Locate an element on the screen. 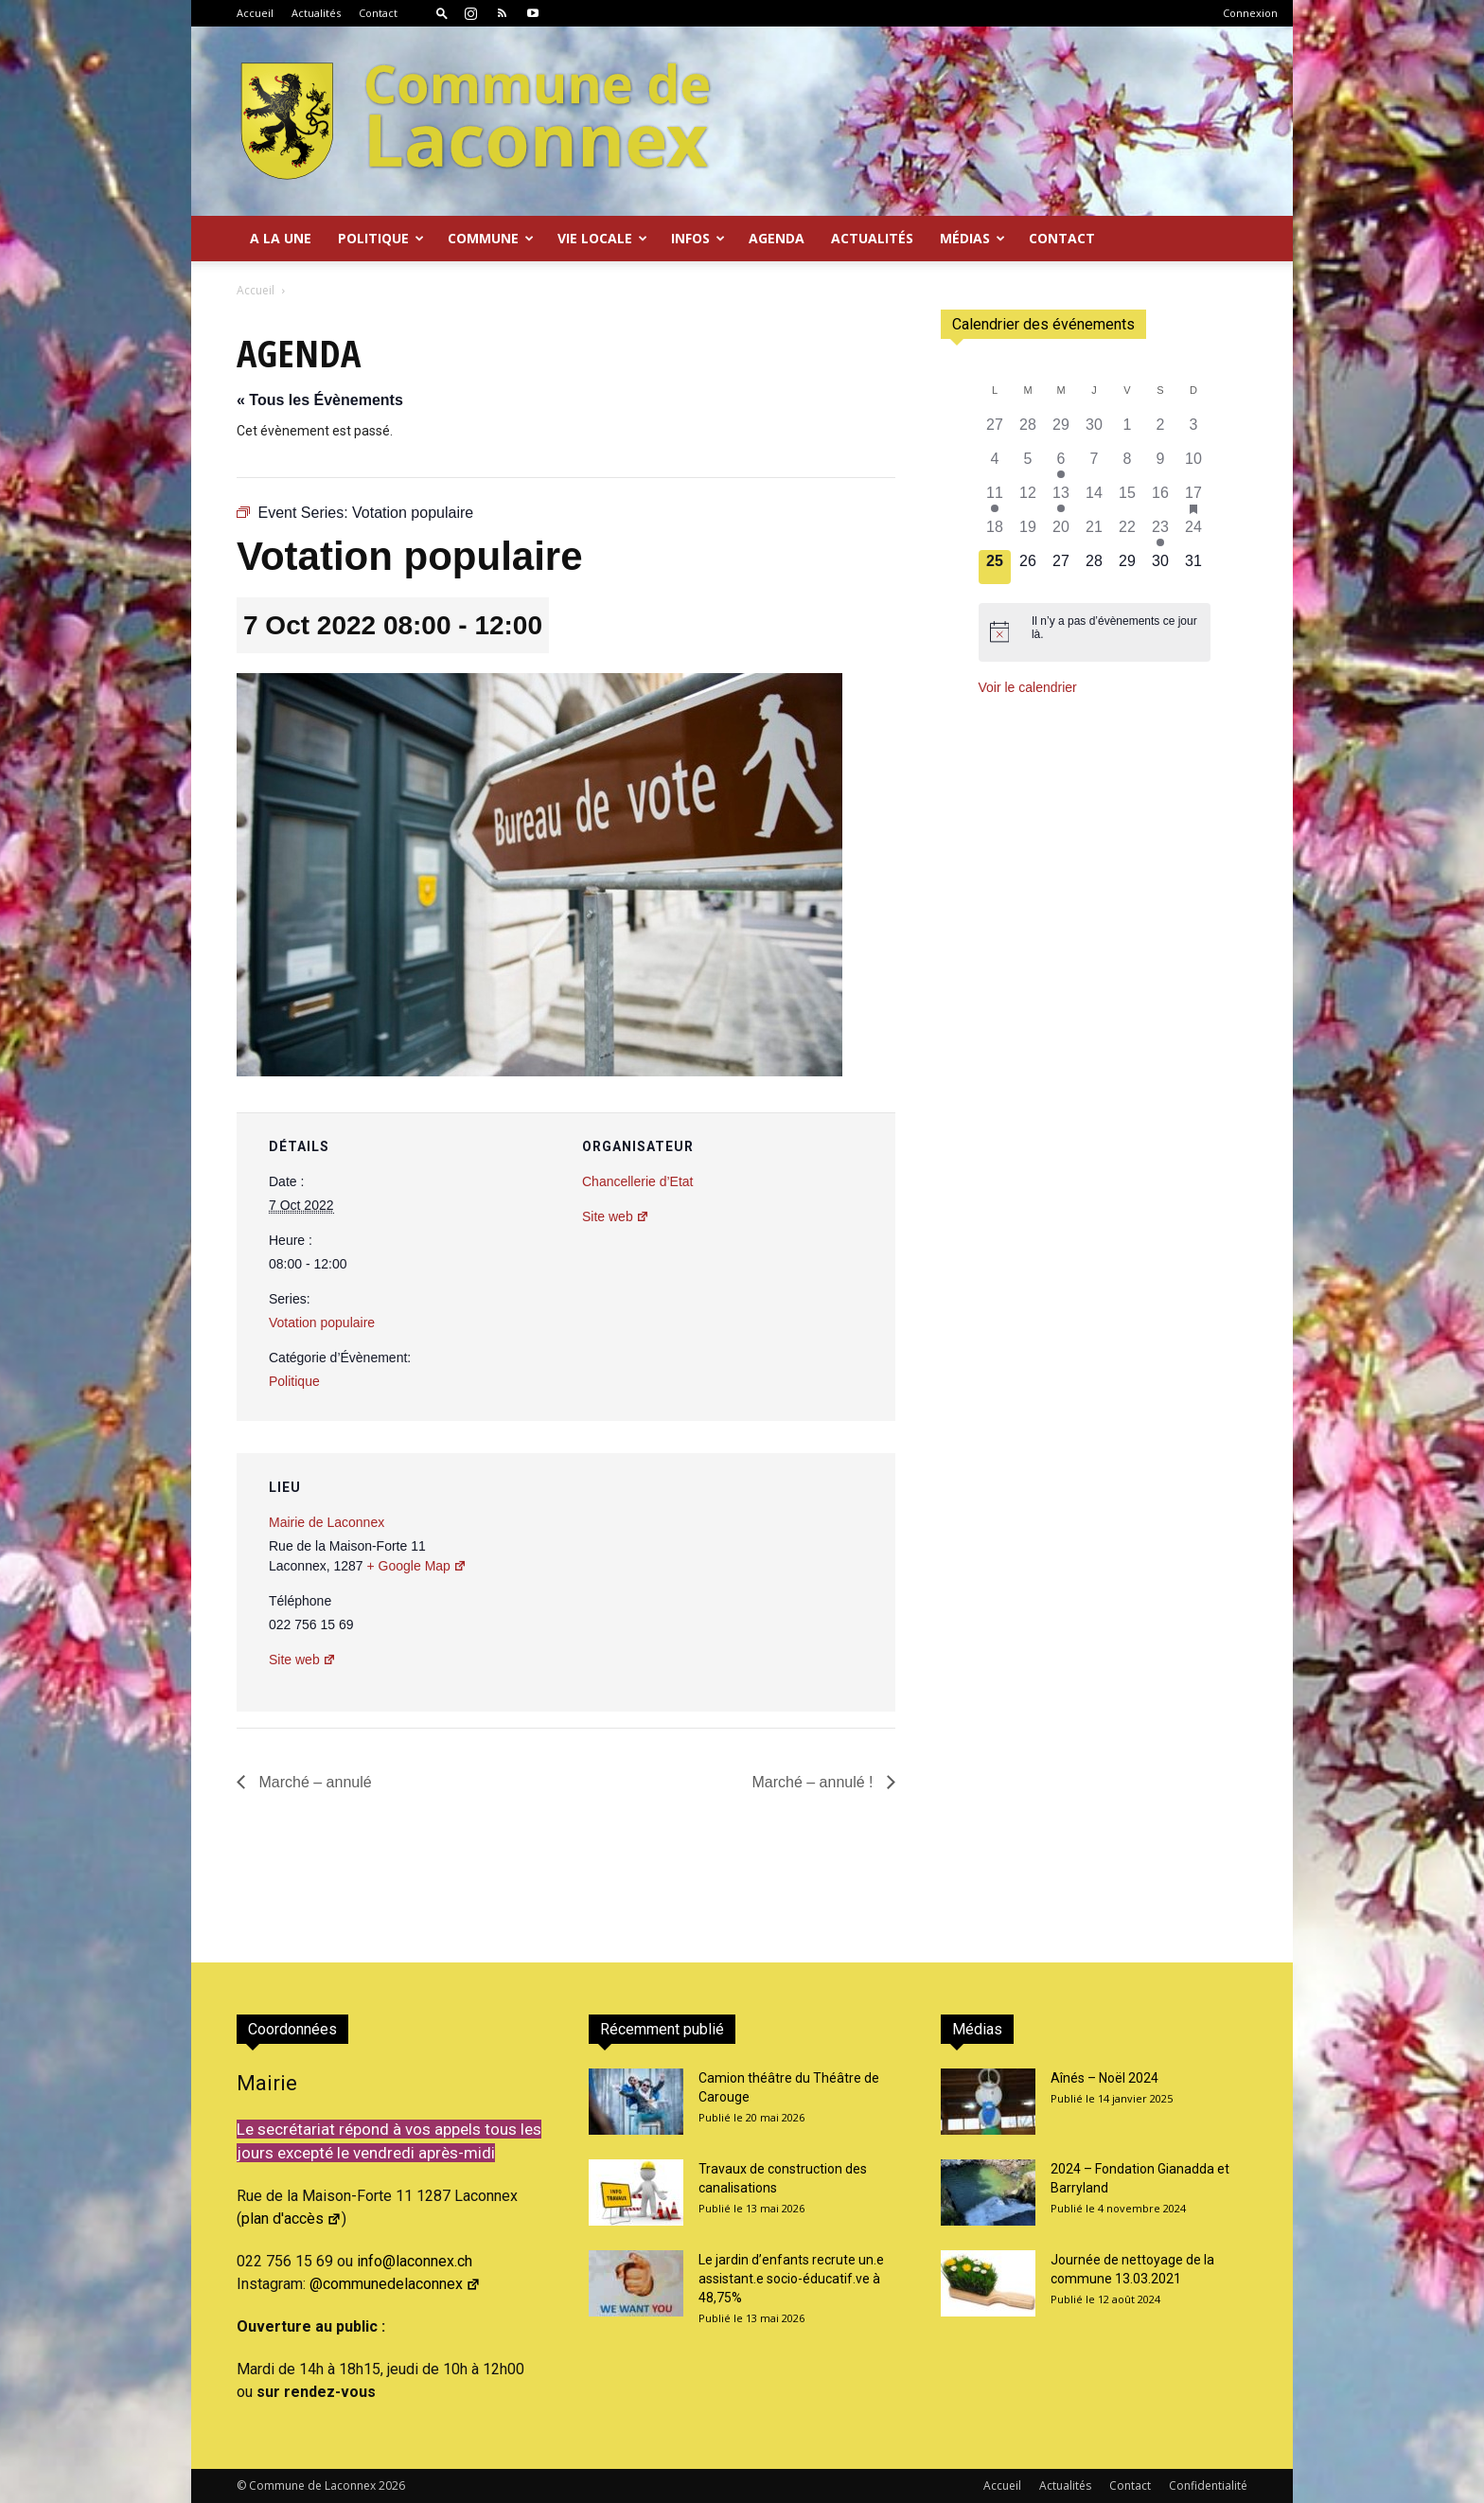  Site web is located at coordinates (615, 1216).